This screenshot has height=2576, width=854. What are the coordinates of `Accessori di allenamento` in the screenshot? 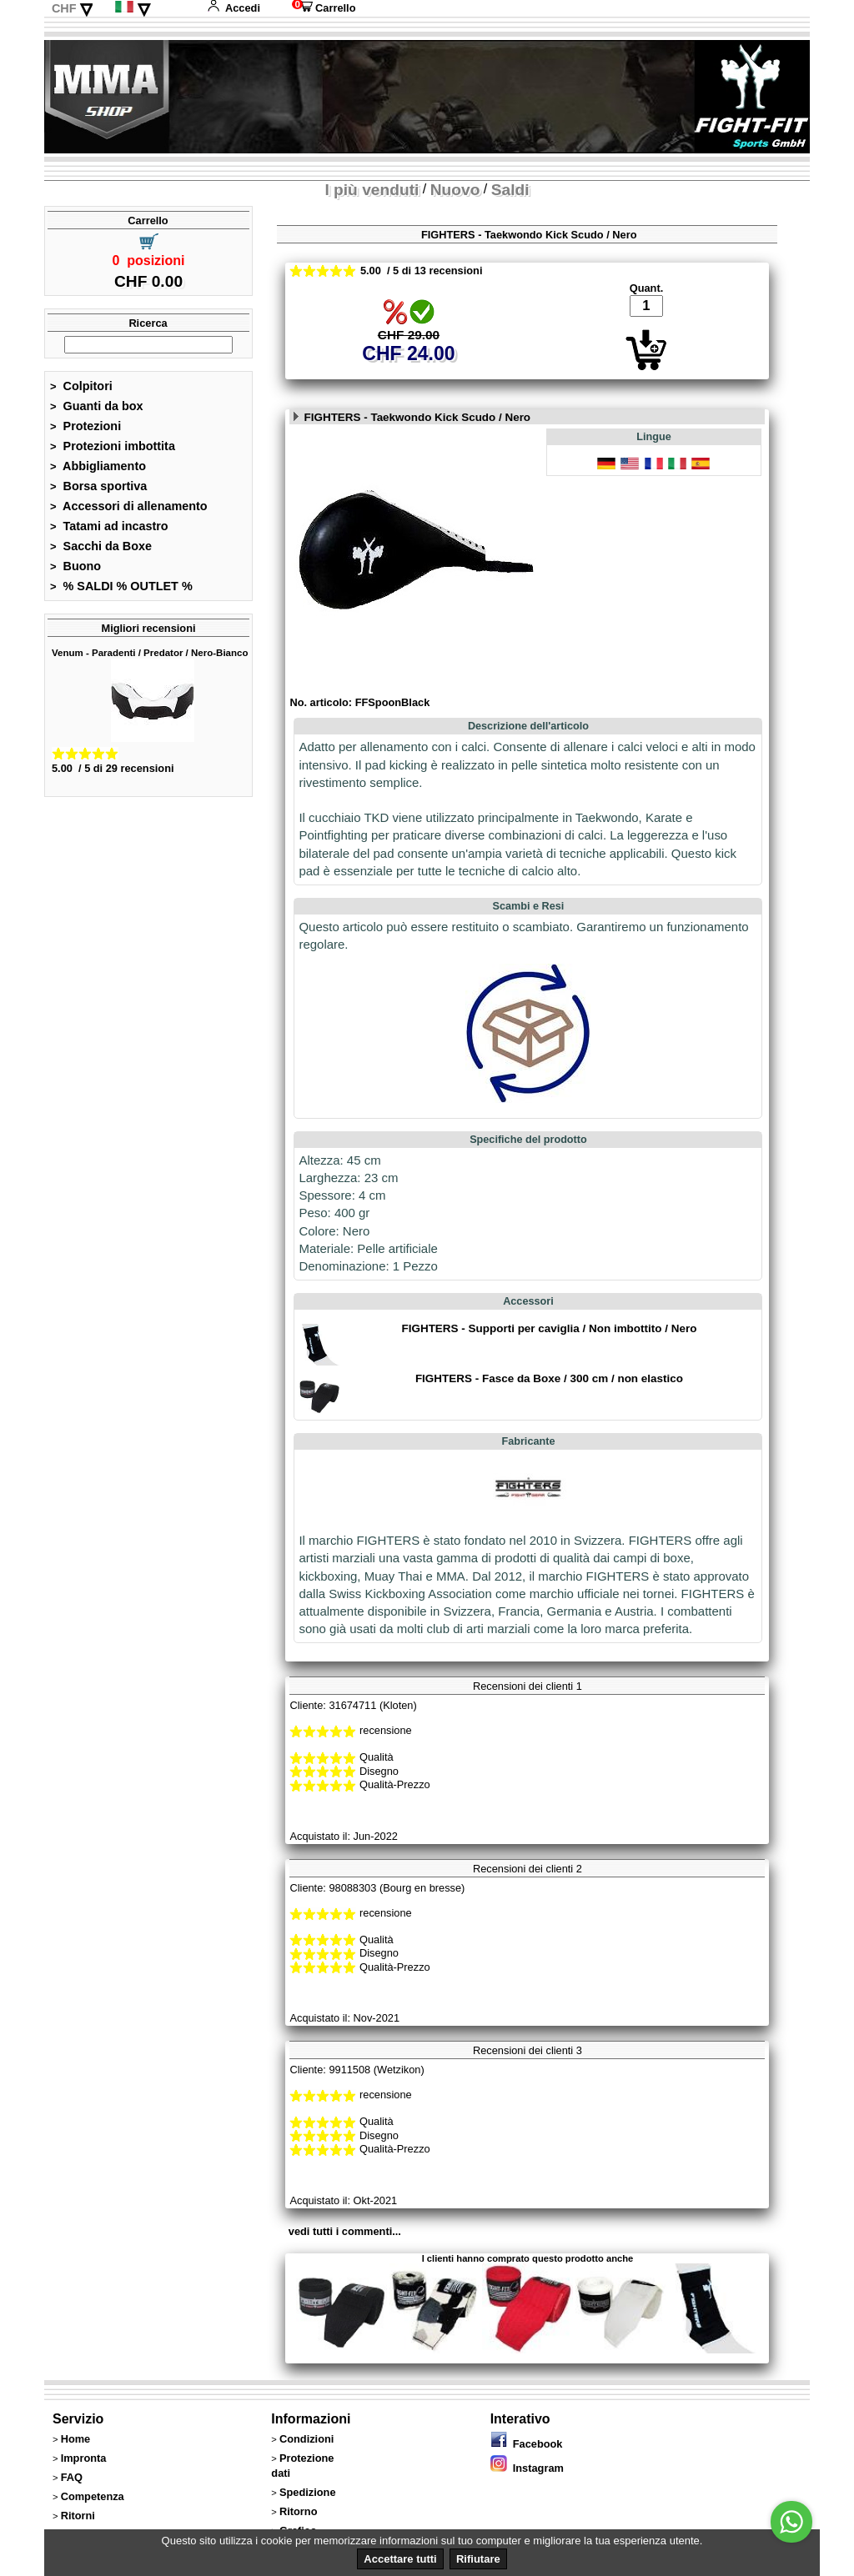 It's located at (129, 506).